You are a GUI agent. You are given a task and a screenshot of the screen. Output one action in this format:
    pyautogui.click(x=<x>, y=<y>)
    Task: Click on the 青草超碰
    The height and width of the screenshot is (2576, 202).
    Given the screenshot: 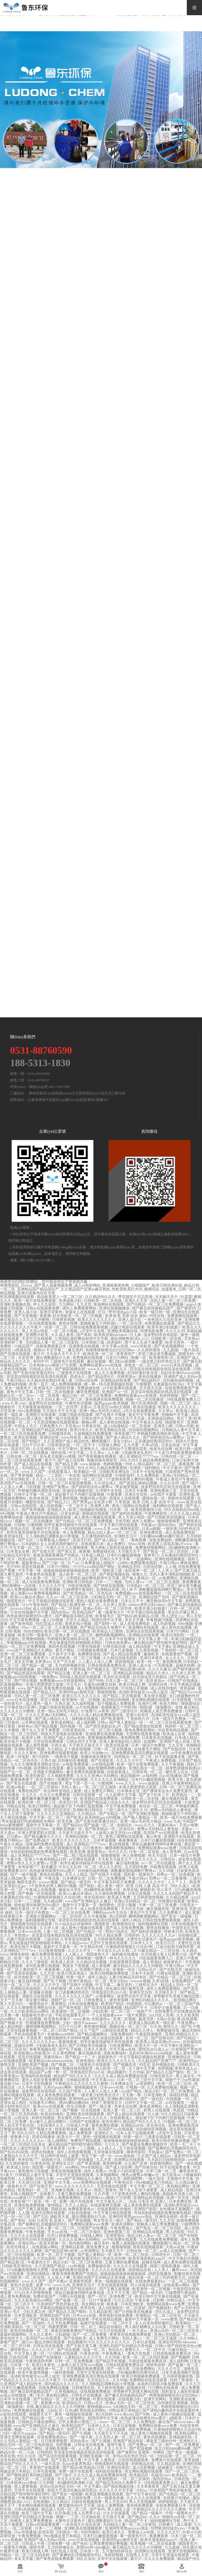 What is the action you would take?
    pyautogui.click(x=188, y=1688)
    